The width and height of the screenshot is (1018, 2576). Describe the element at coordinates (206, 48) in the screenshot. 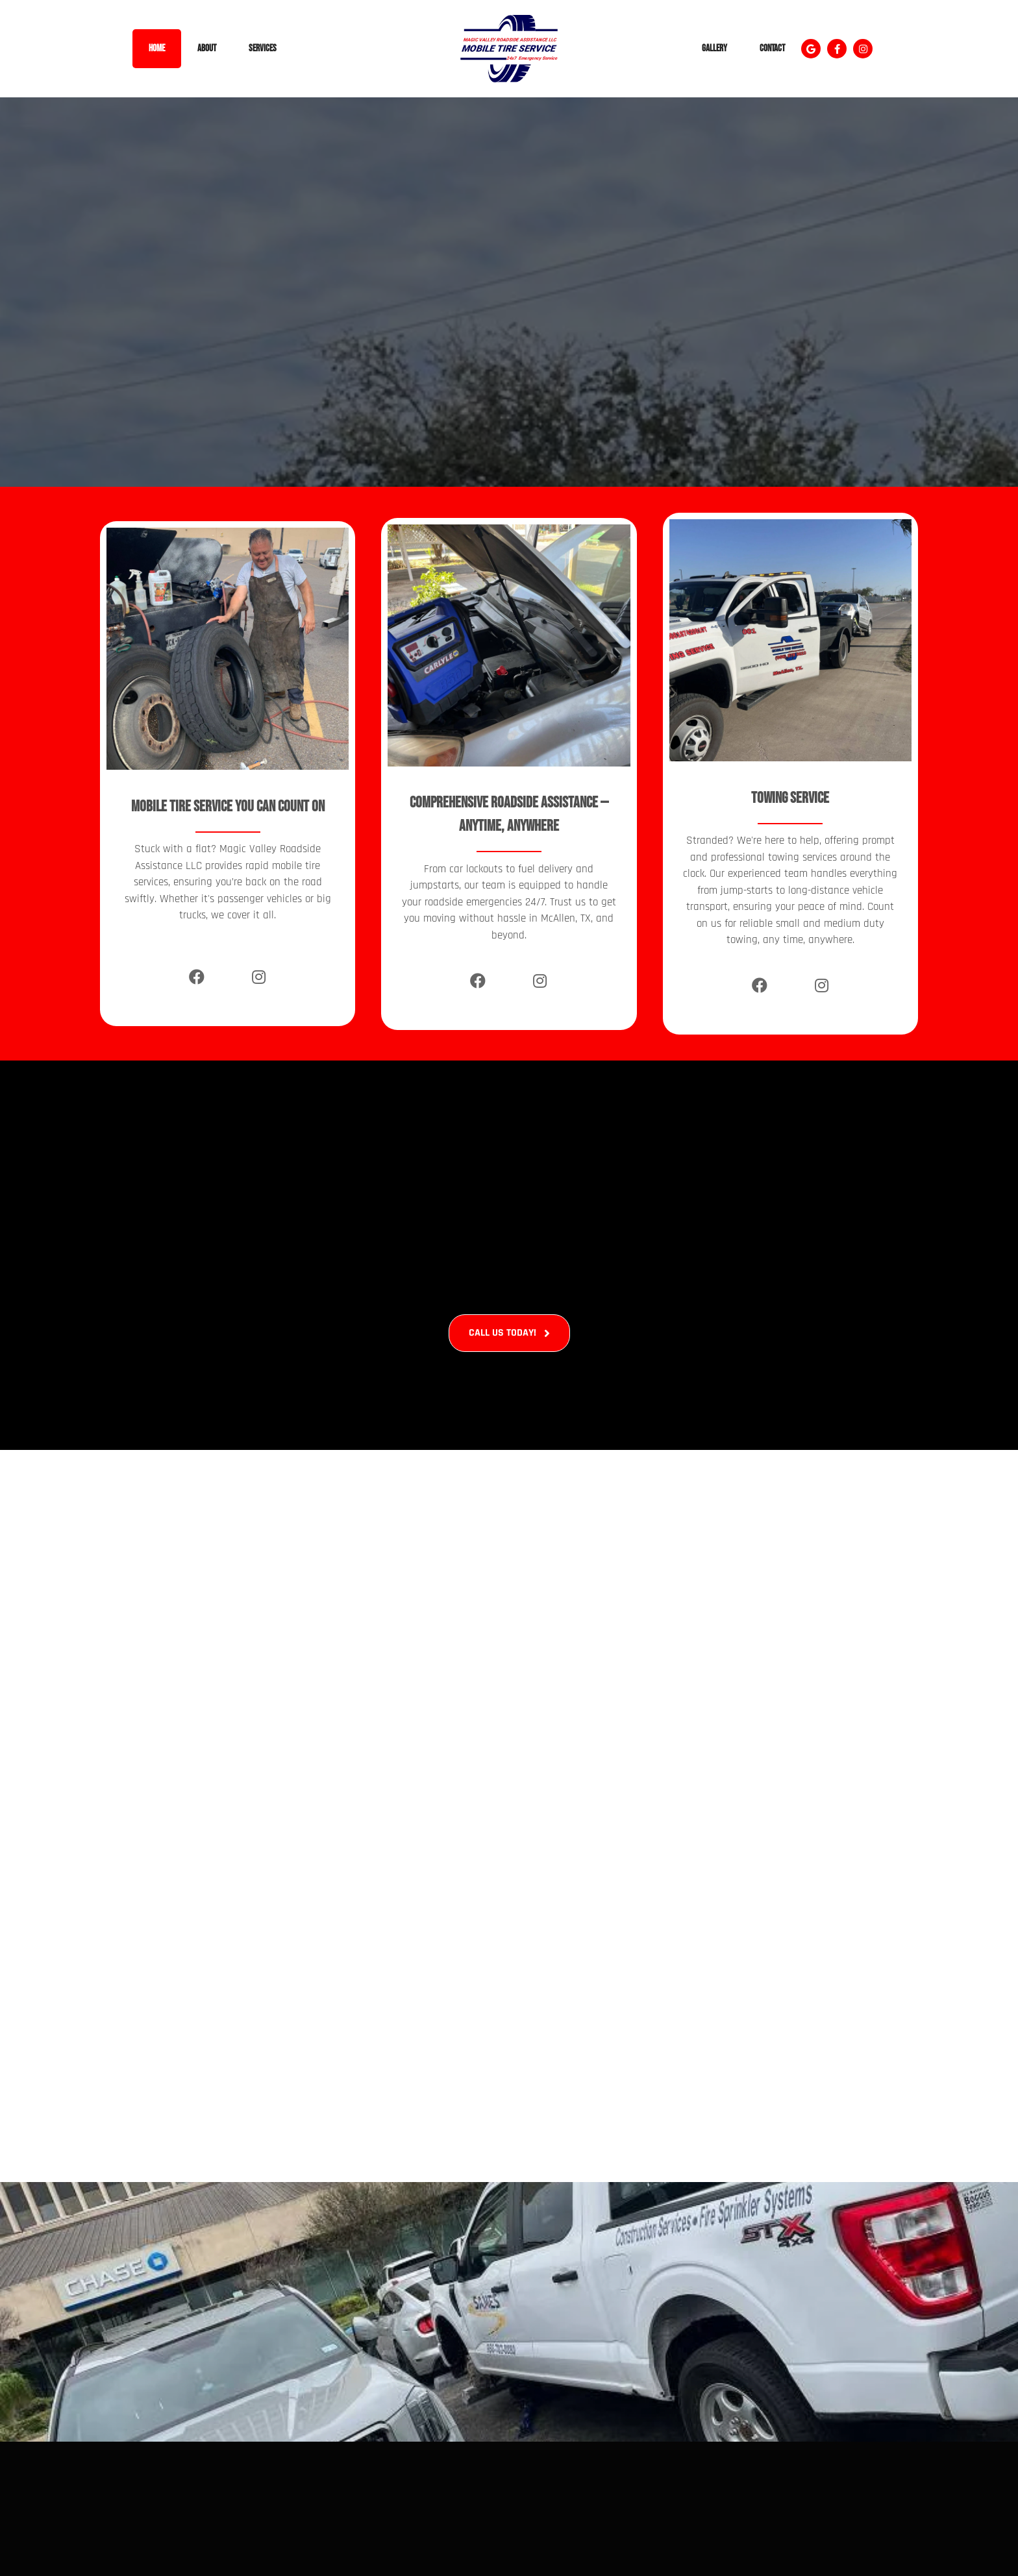

I see `About` at that location.